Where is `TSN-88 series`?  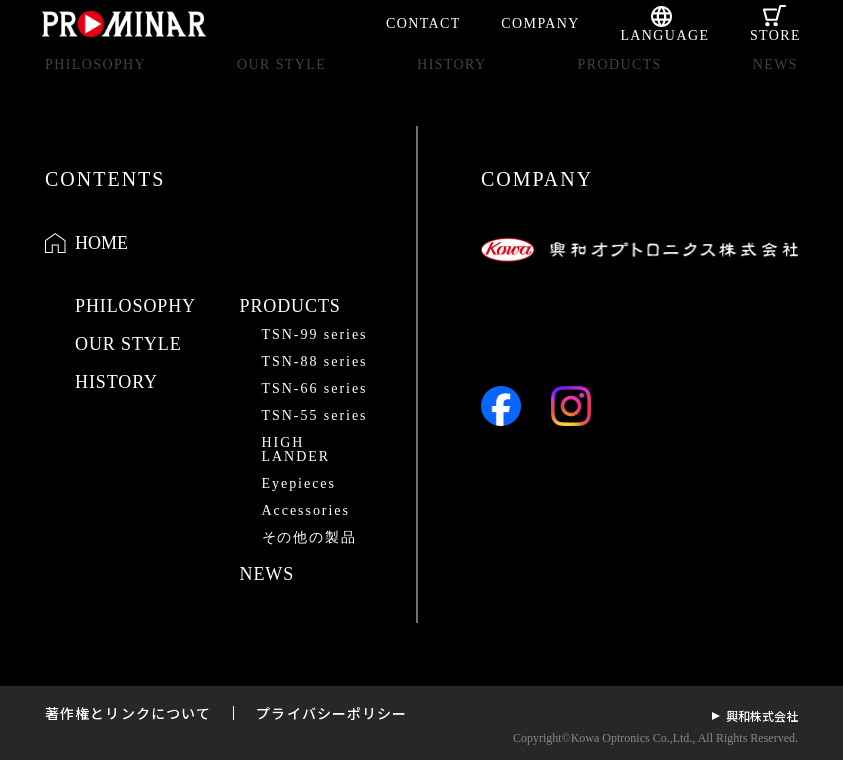 TSN-88 series is located at coordinates (315, 361).